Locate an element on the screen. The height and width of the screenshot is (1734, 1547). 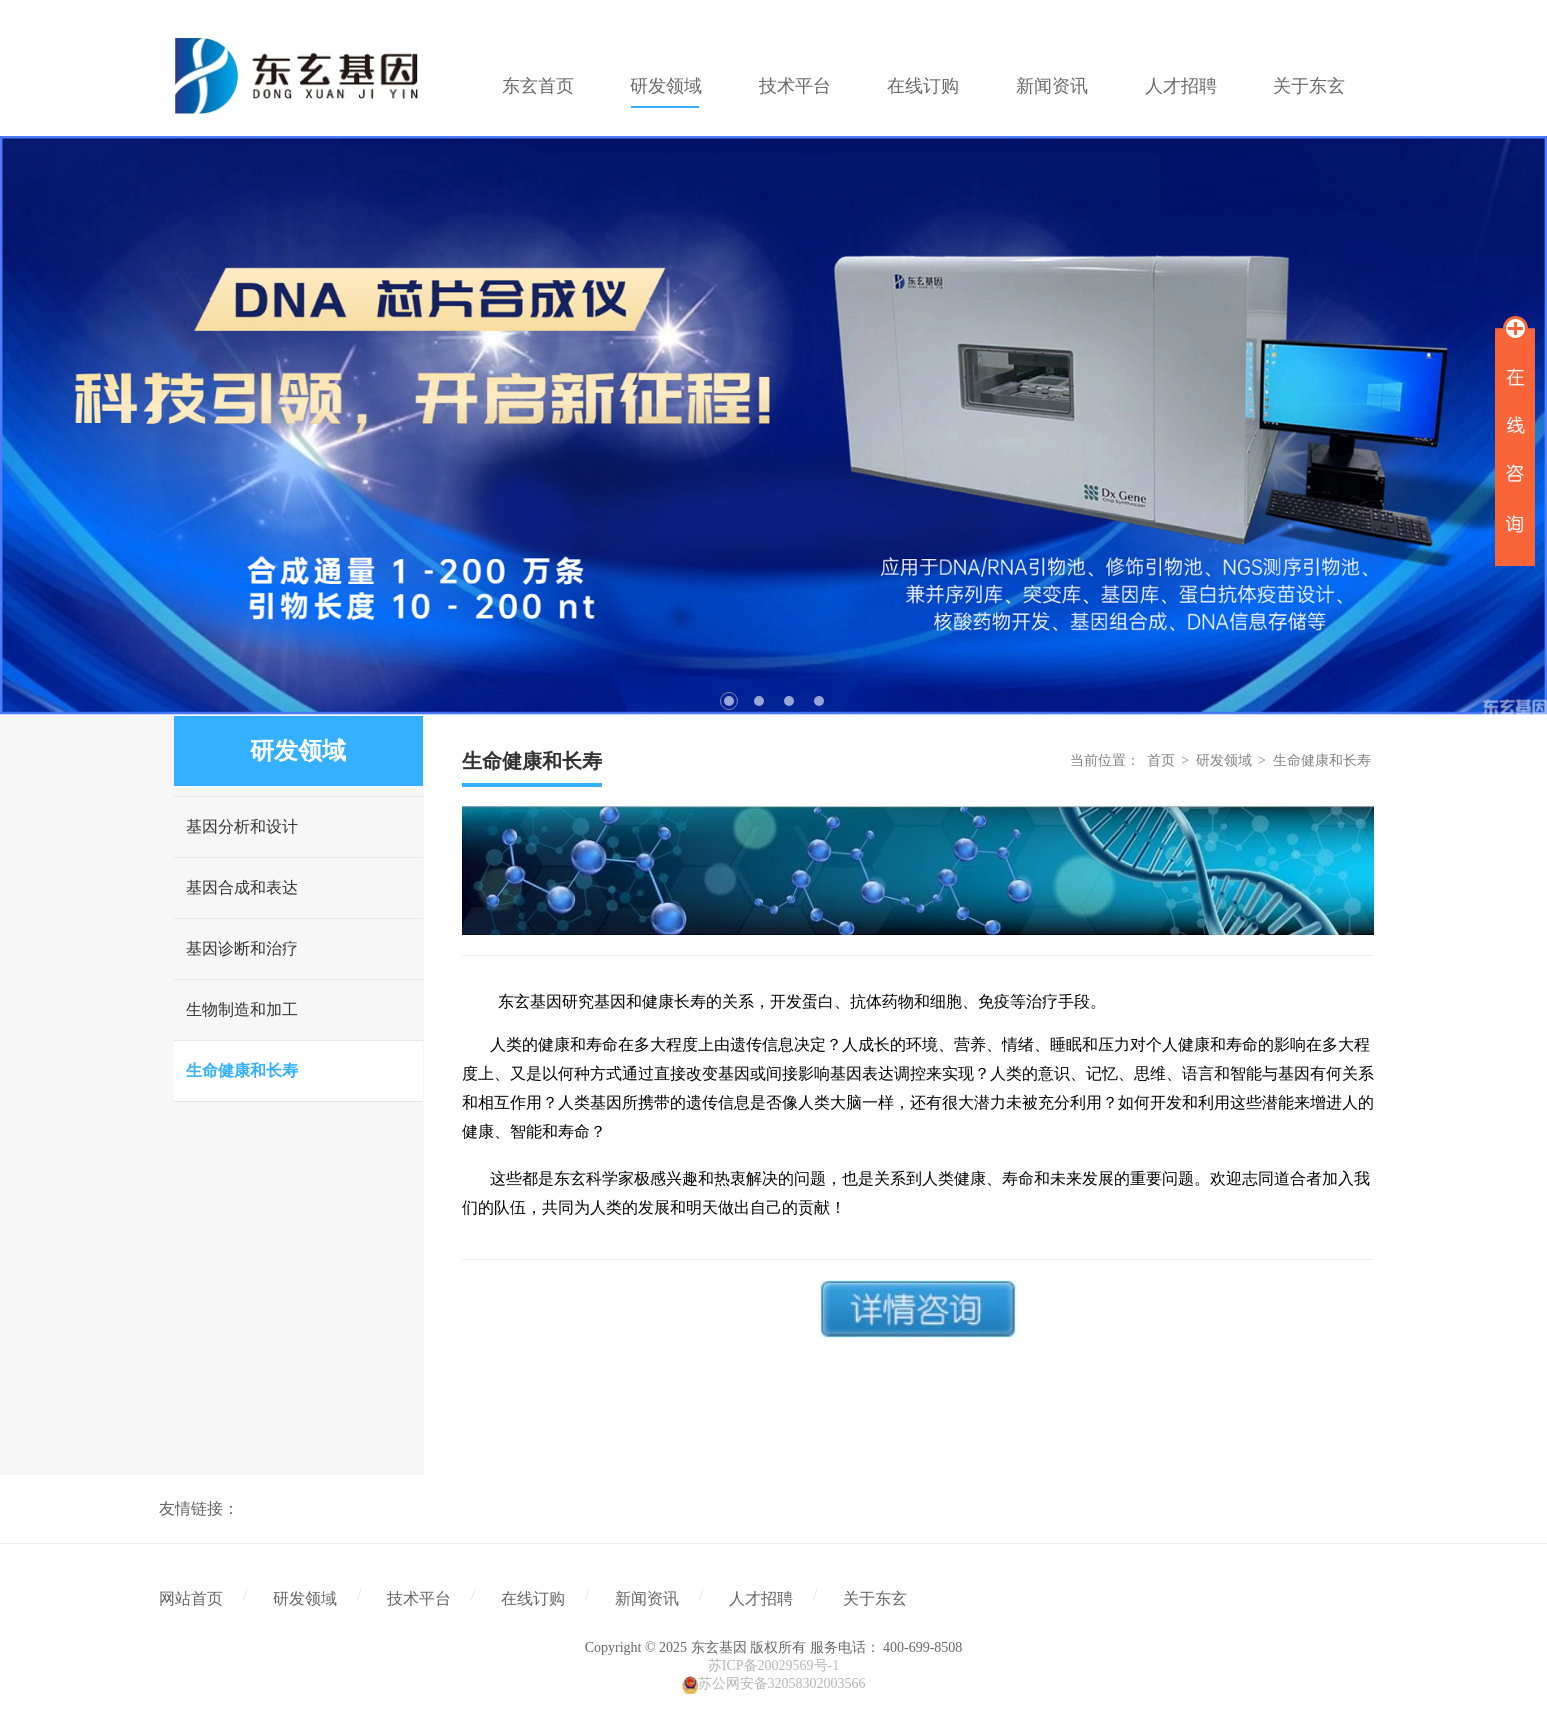
生命健康和长寿 is located at coordinates (242, 1070).